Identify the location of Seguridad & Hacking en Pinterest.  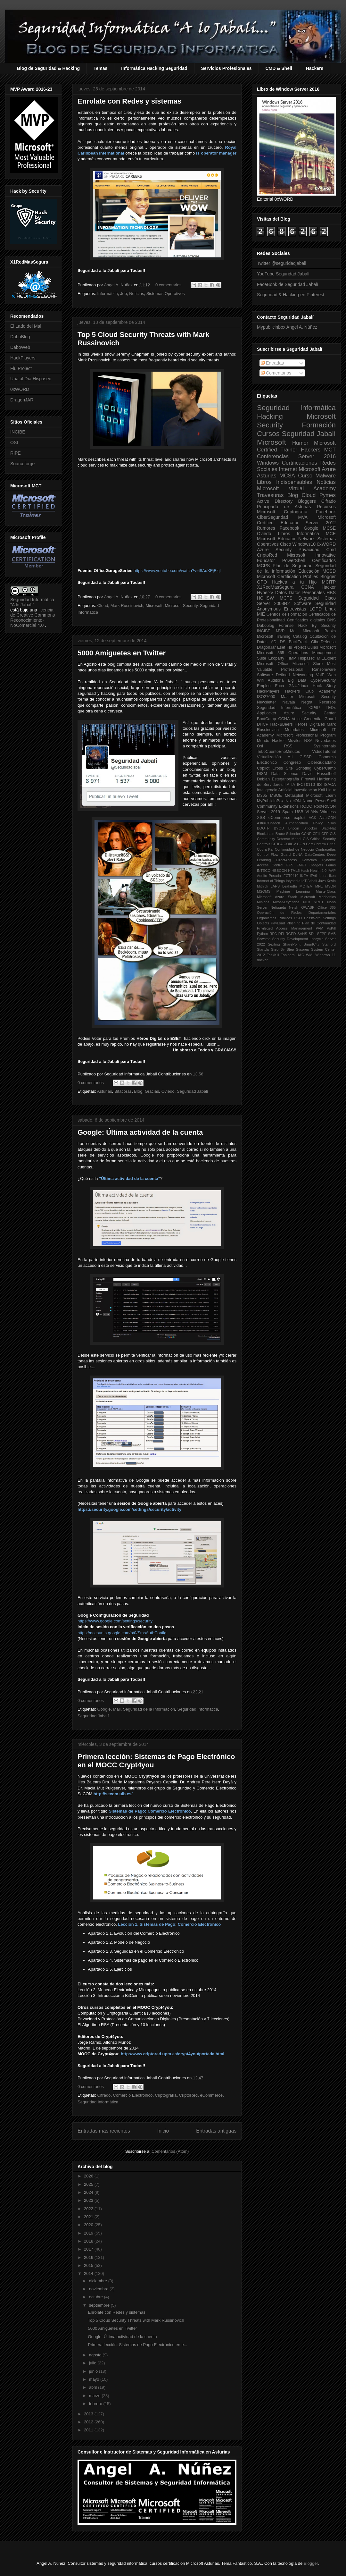
(290, 294).